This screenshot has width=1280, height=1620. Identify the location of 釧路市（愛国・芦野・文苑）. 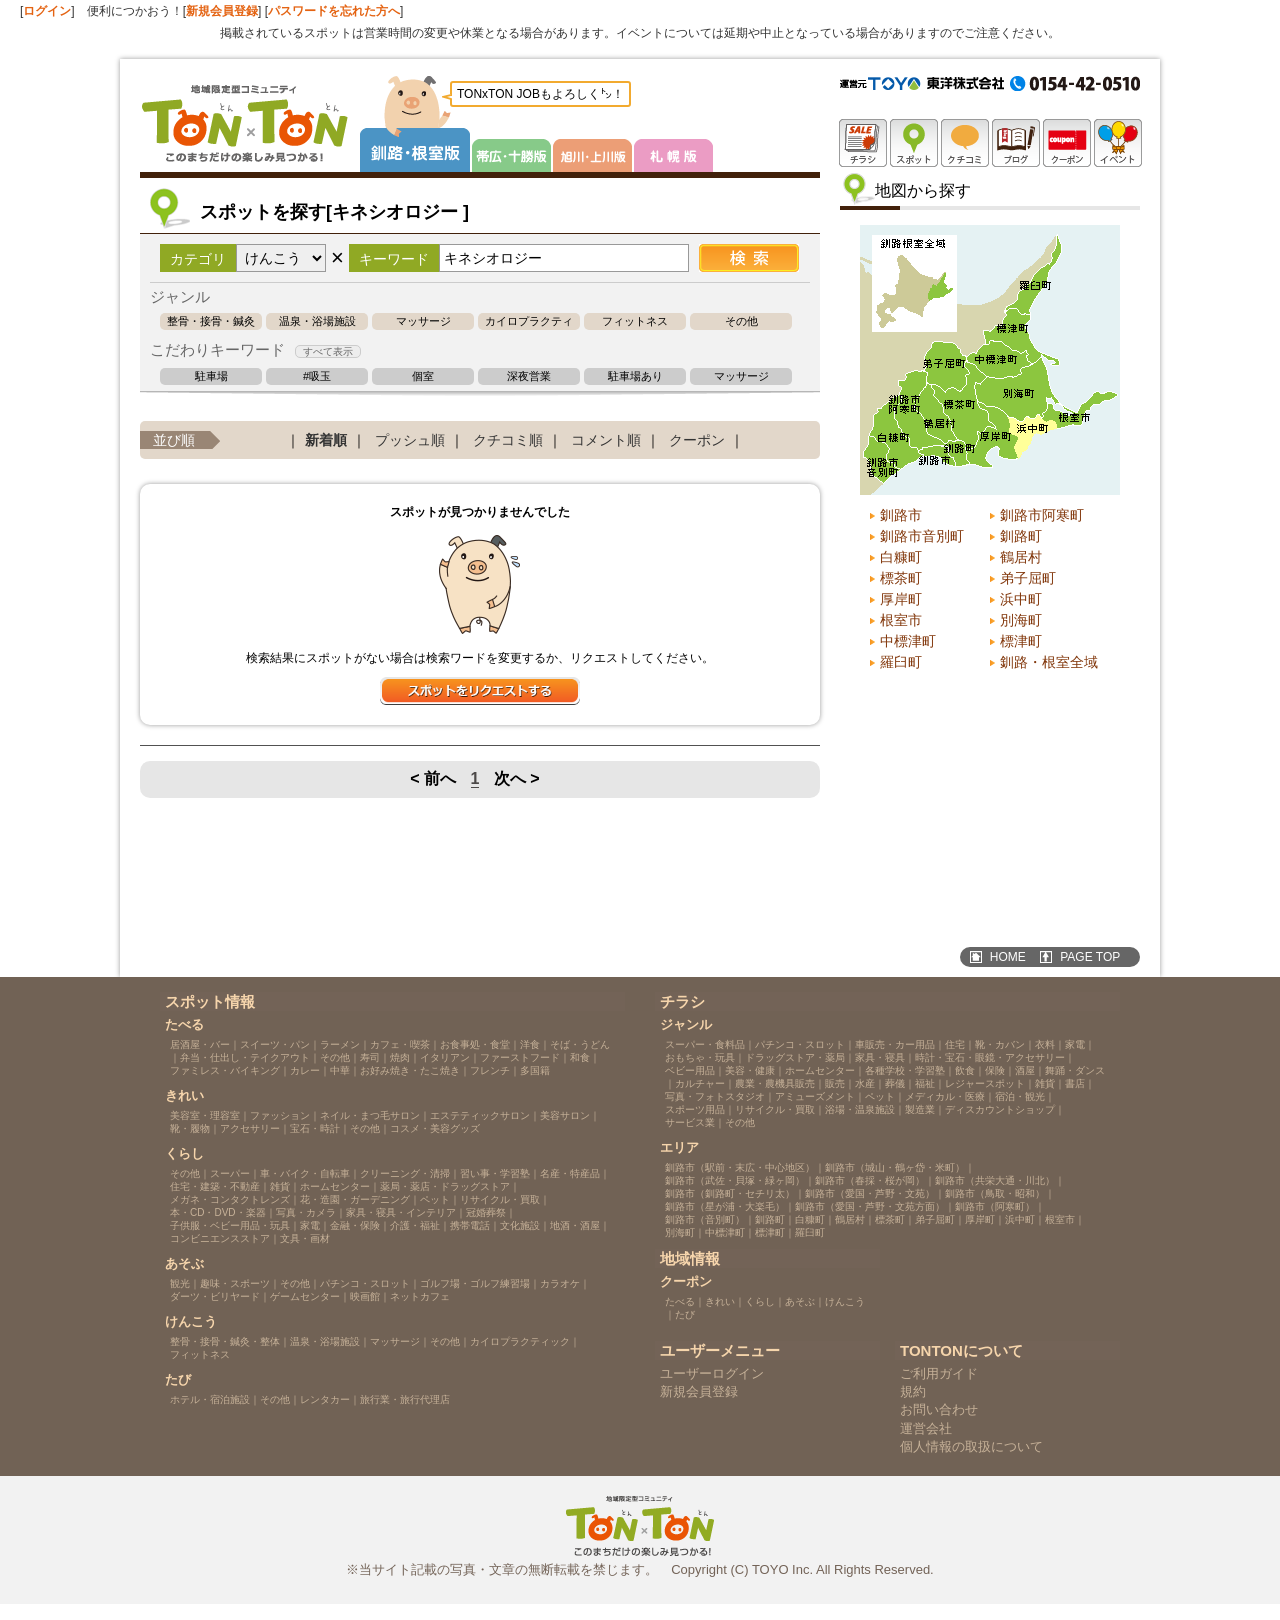
(870, 1193).